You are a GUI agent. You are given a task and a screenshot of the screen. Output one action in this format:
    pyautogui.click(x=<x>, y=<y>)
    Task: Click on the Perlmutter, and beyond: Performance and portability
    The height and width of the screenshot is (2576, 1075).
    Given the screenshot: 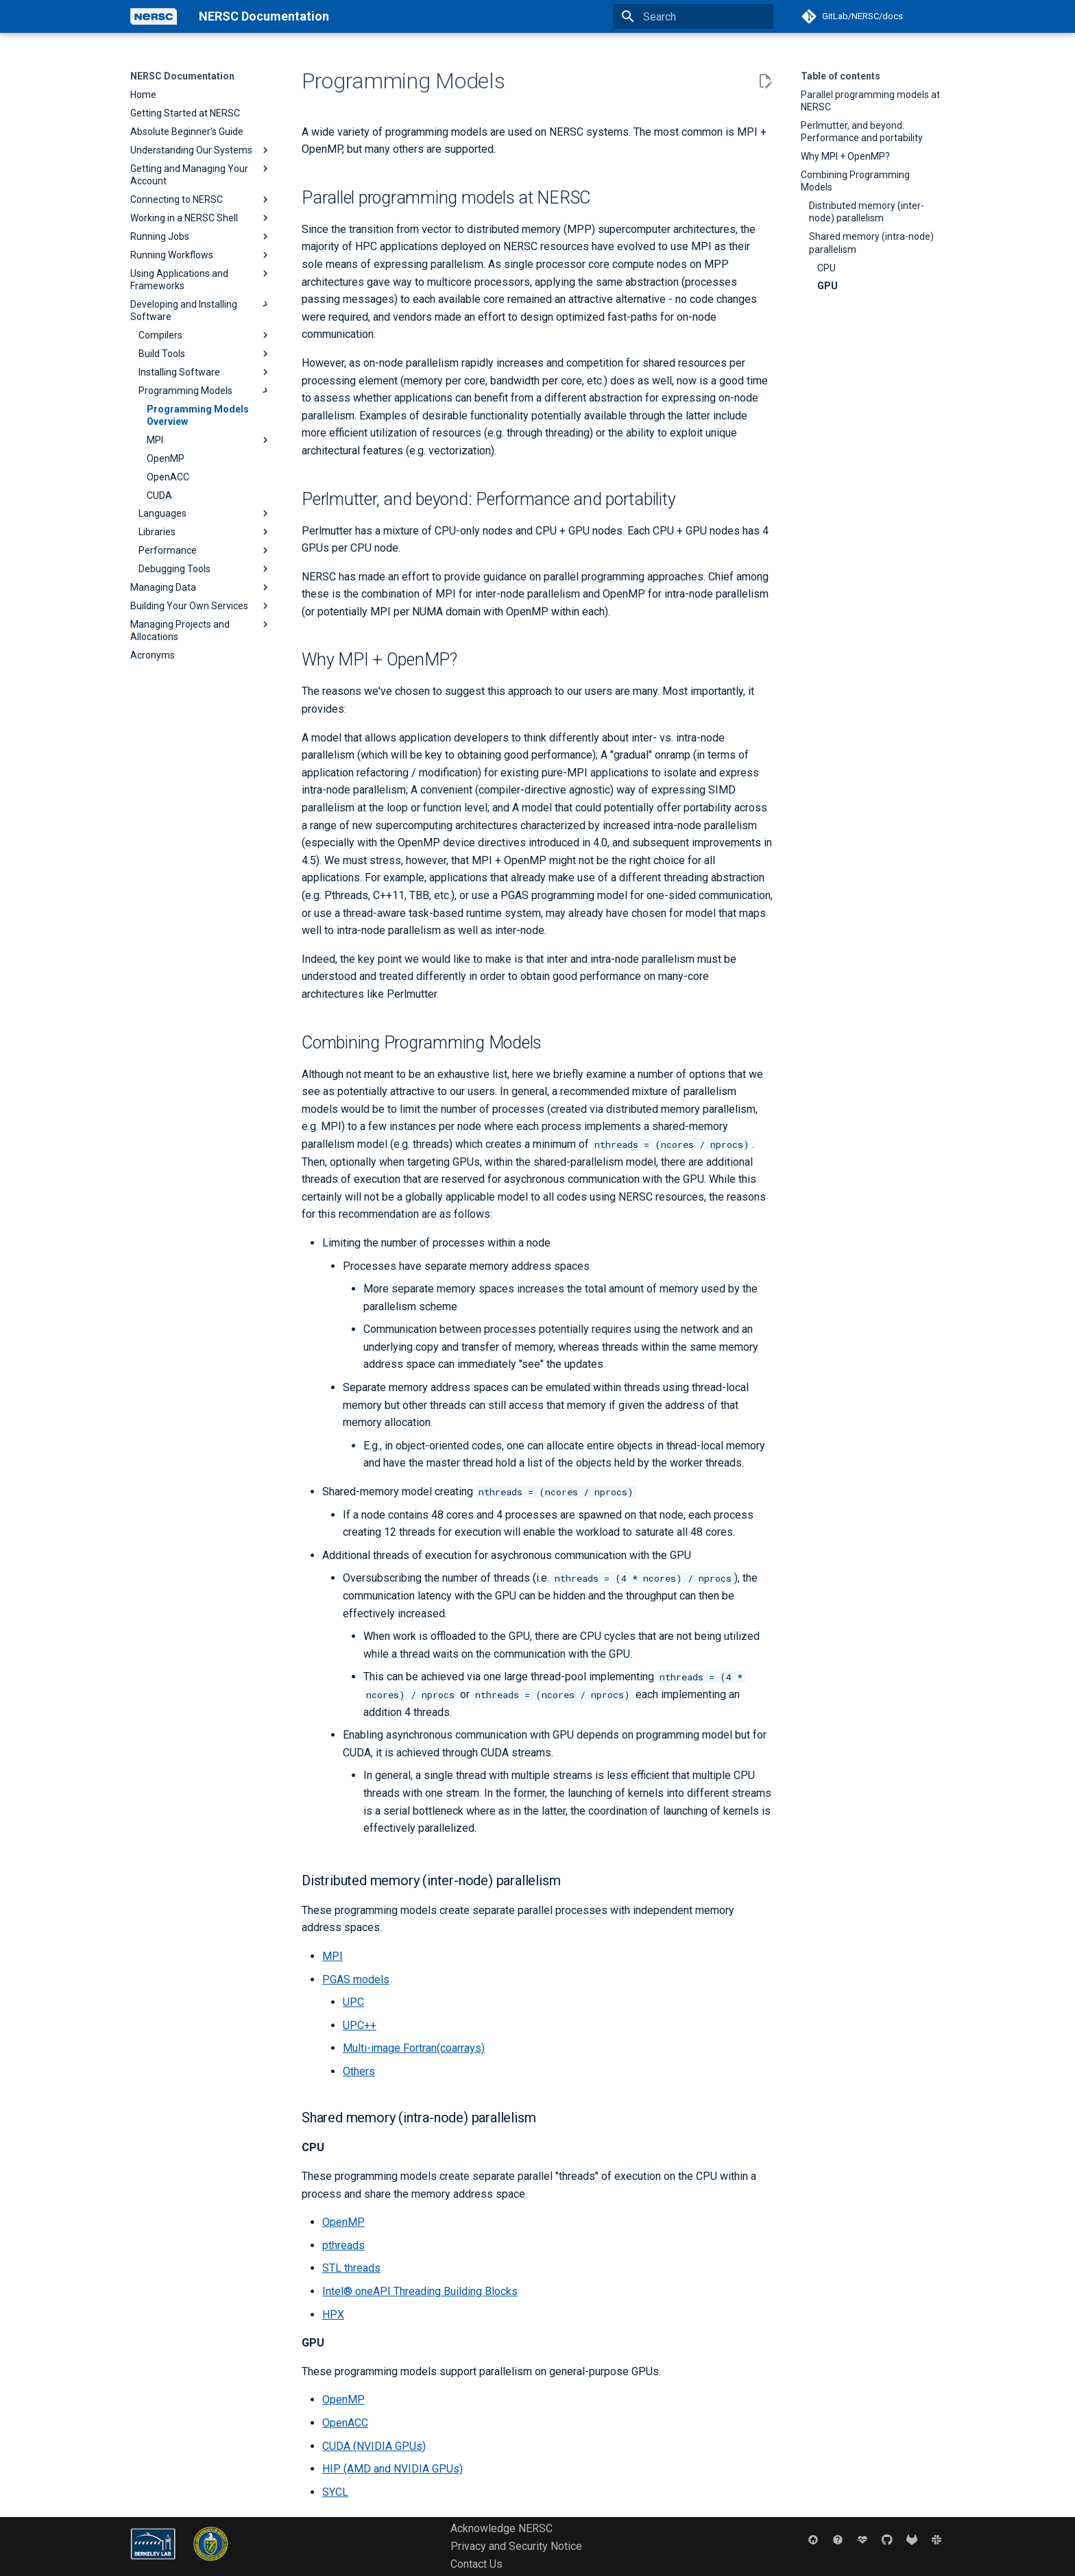 What is the action you would take?
    pyautogui.click(x=862, y=131)
    